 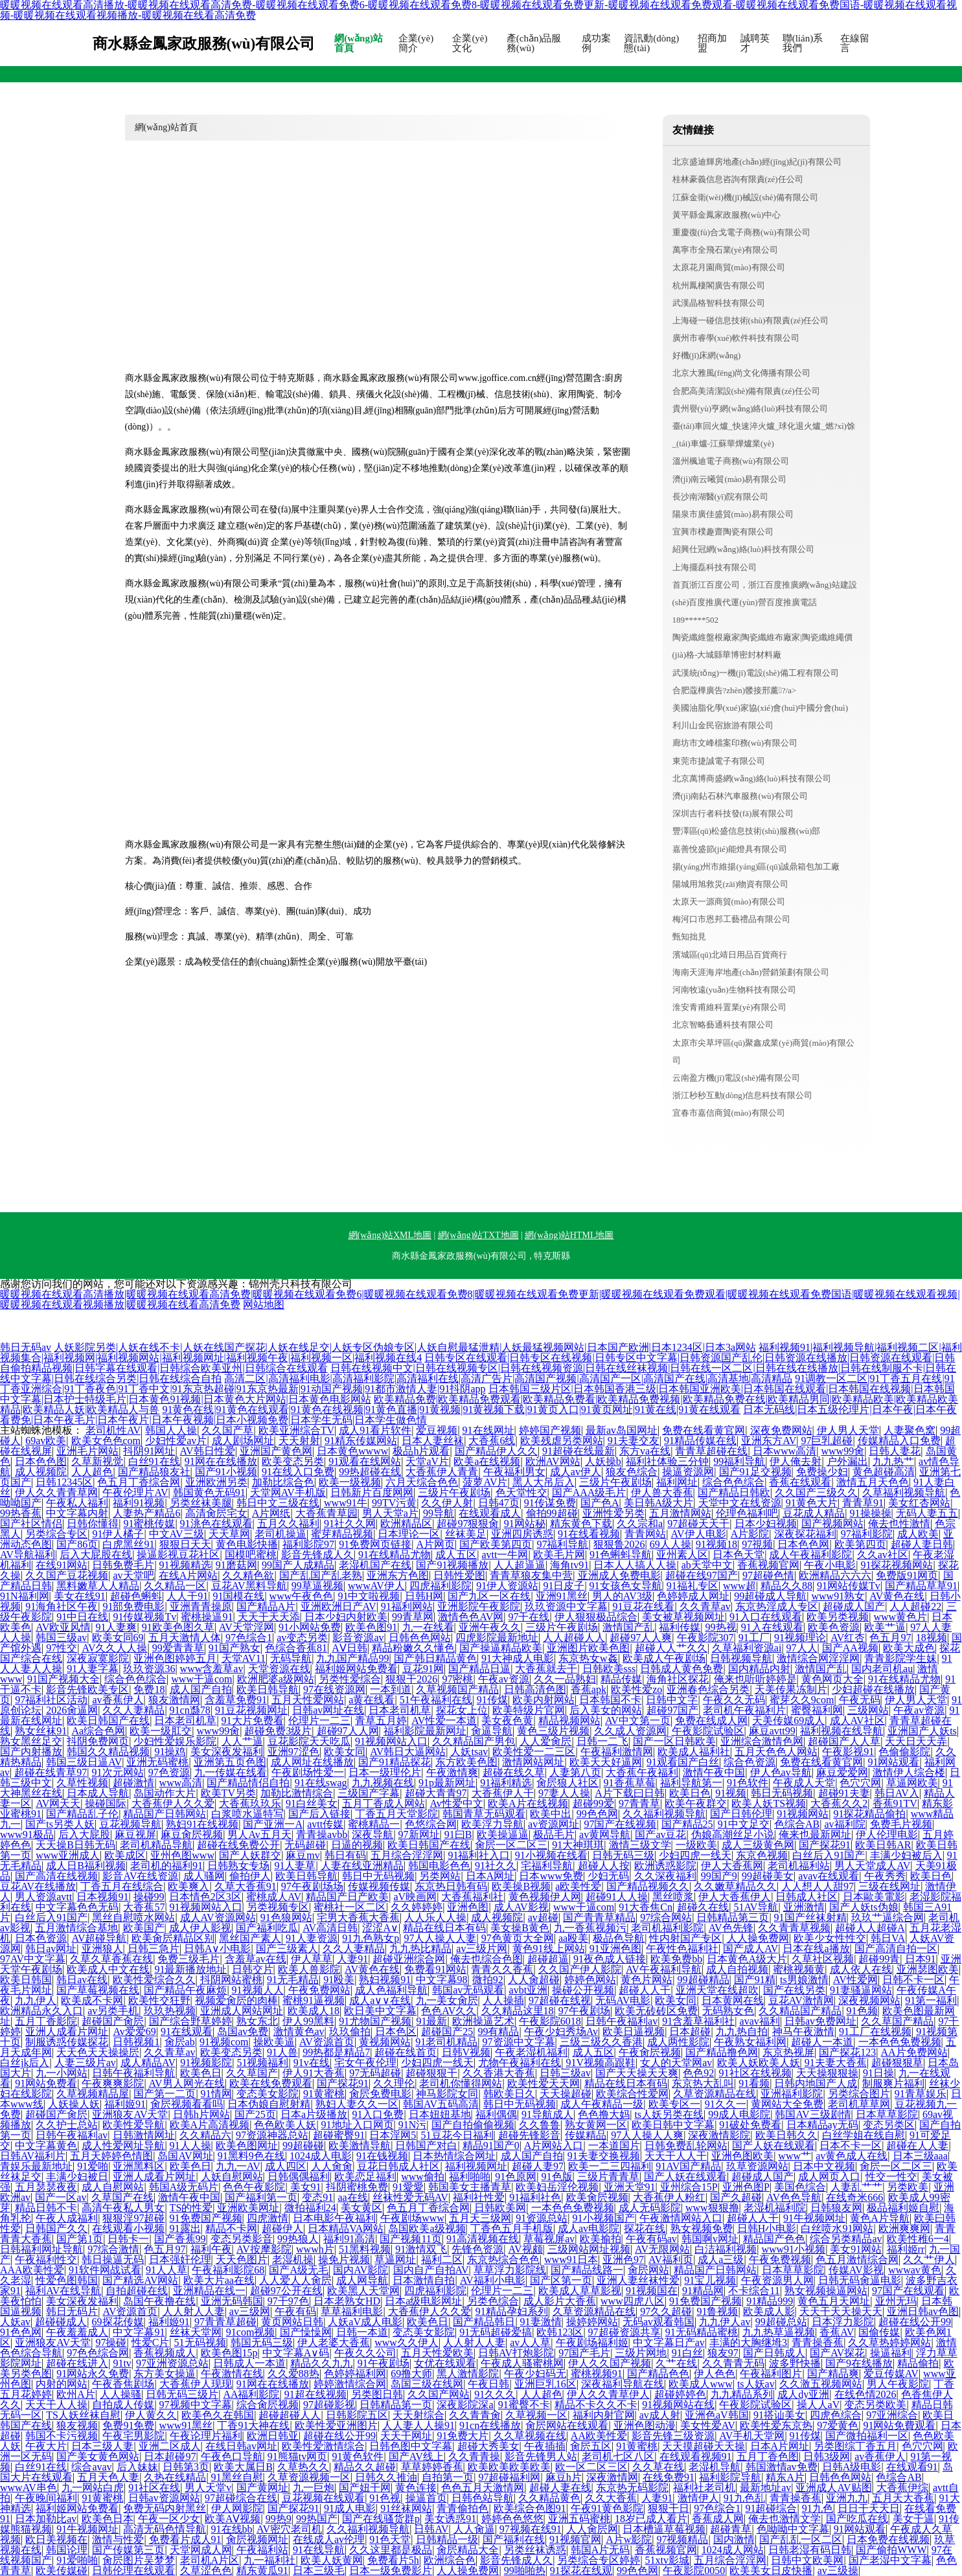 I want to click on 蜜桃社一区二区, so click(x=350, y=1907).